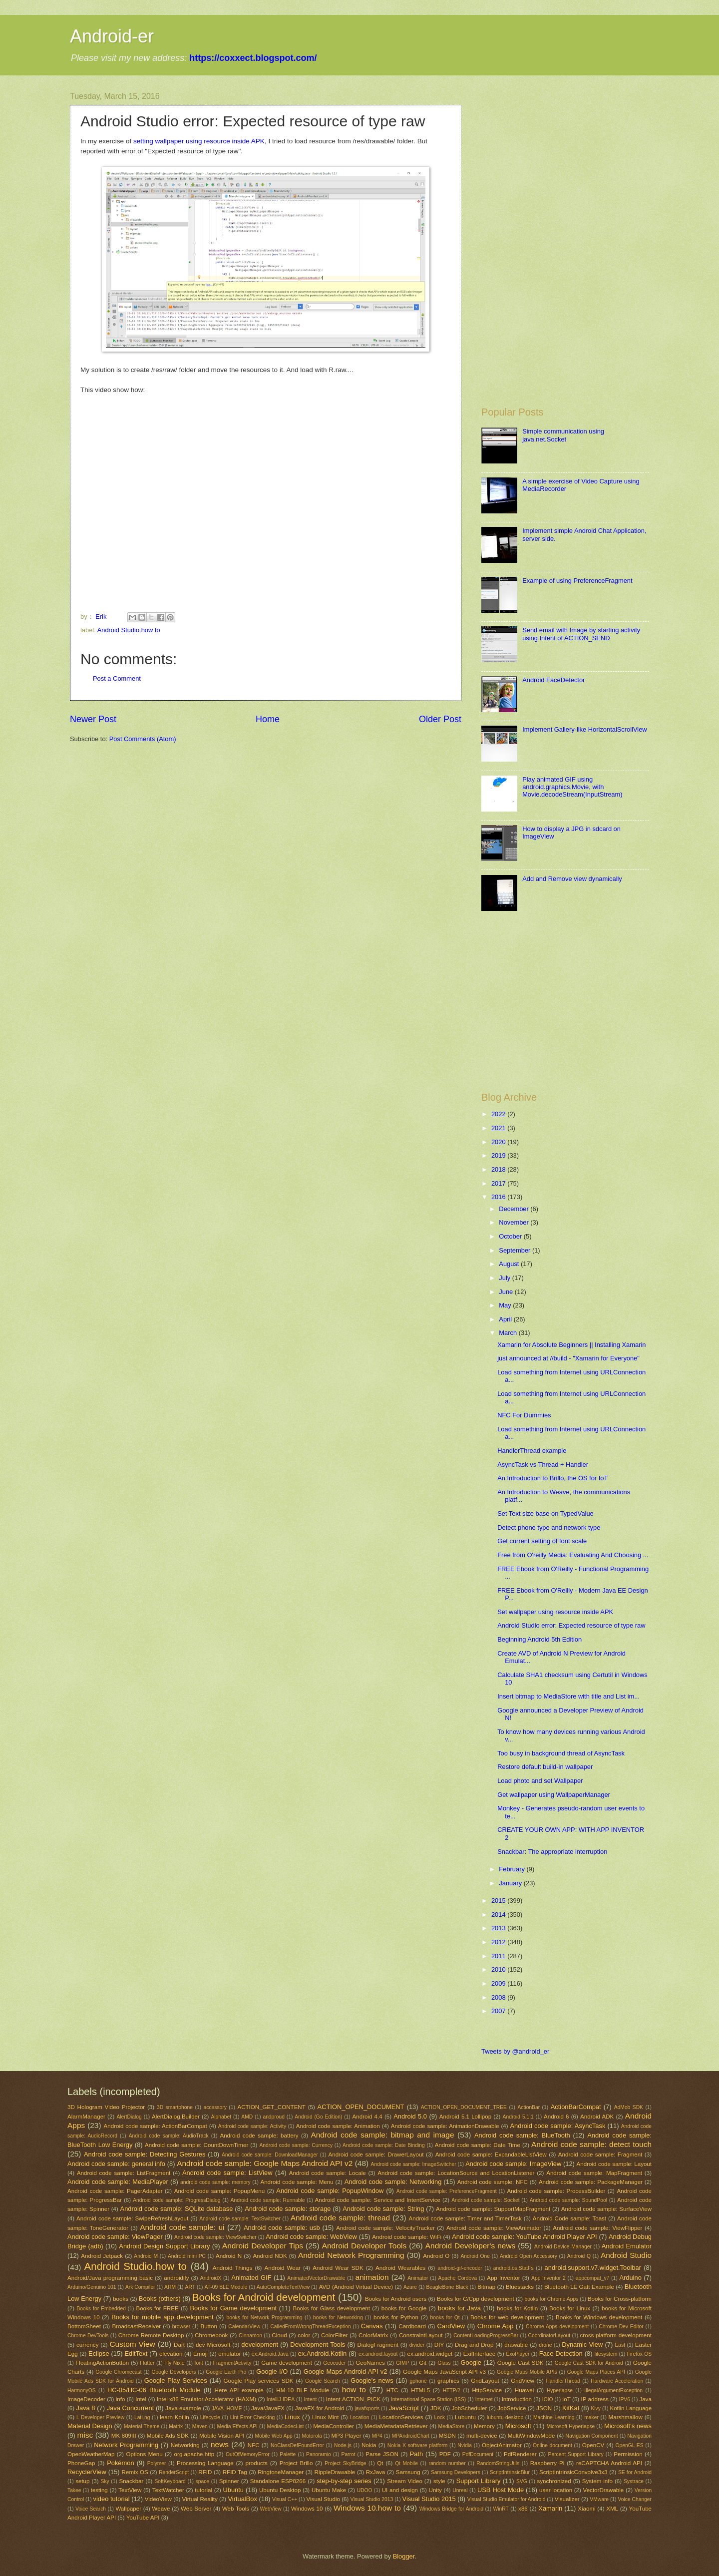 The height and width of the screenshot is (2576, 719). I want to click on OpenGL ES, so click(630, 2445).